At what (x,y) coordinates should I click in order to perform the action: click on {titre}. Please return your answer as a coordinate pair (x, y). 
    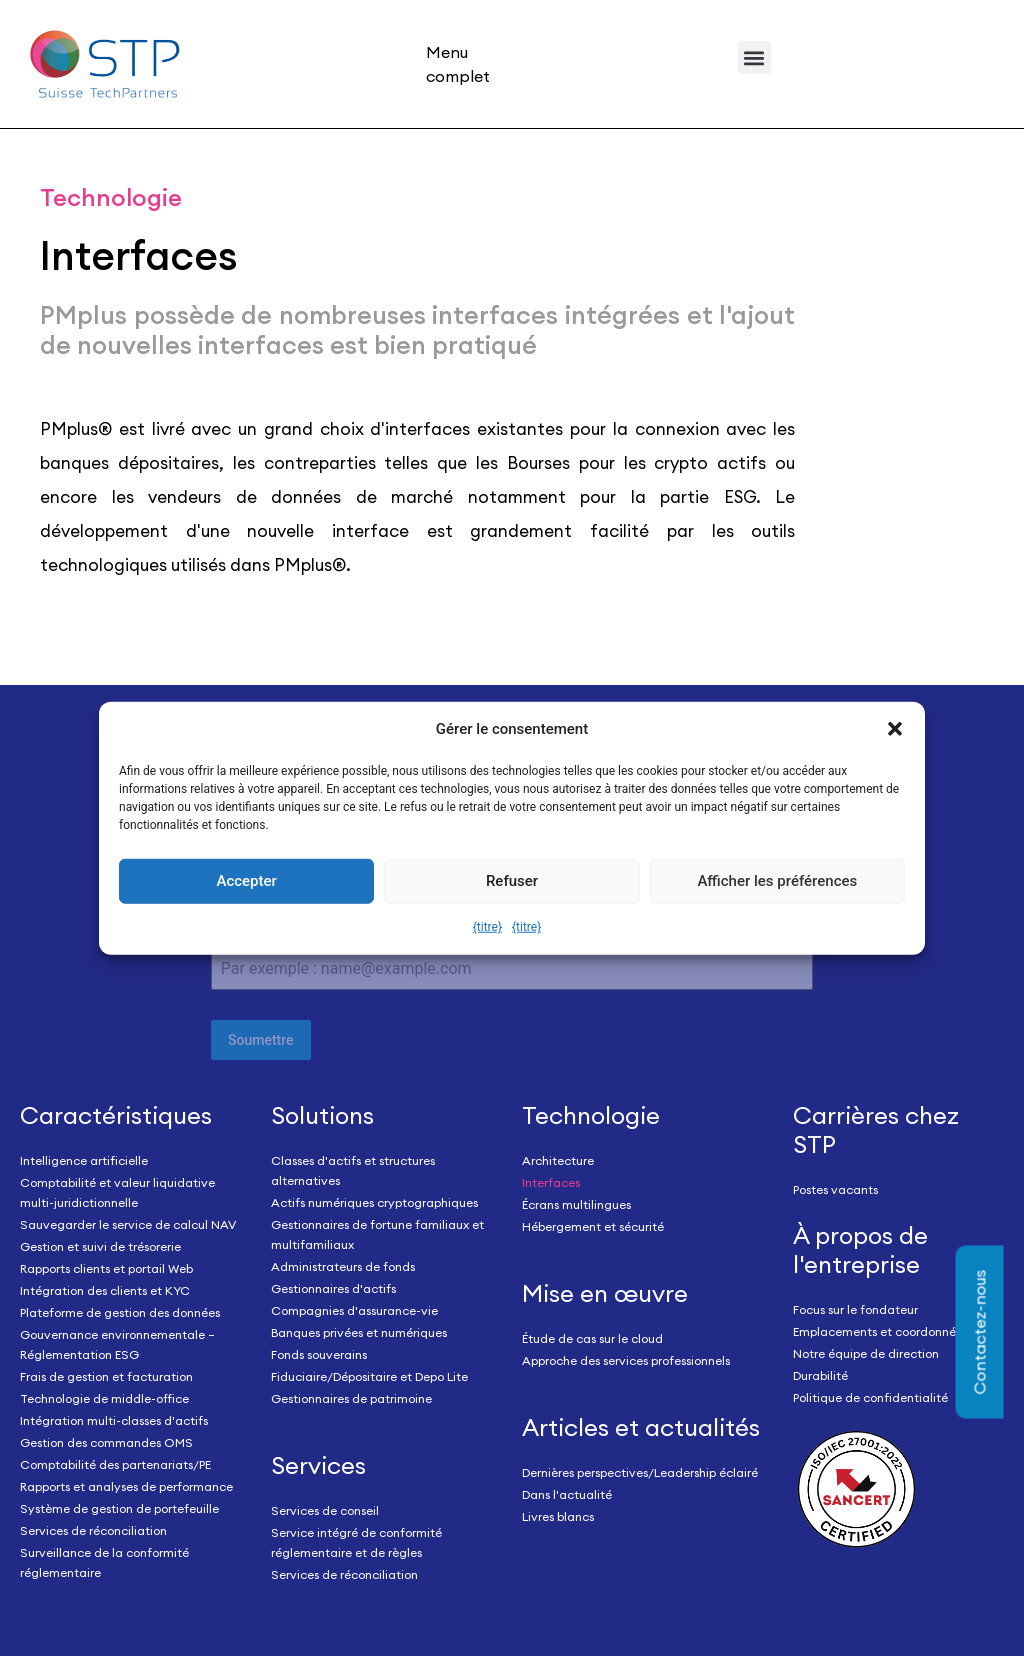
    Looking at the image, I should click on (487, 927).